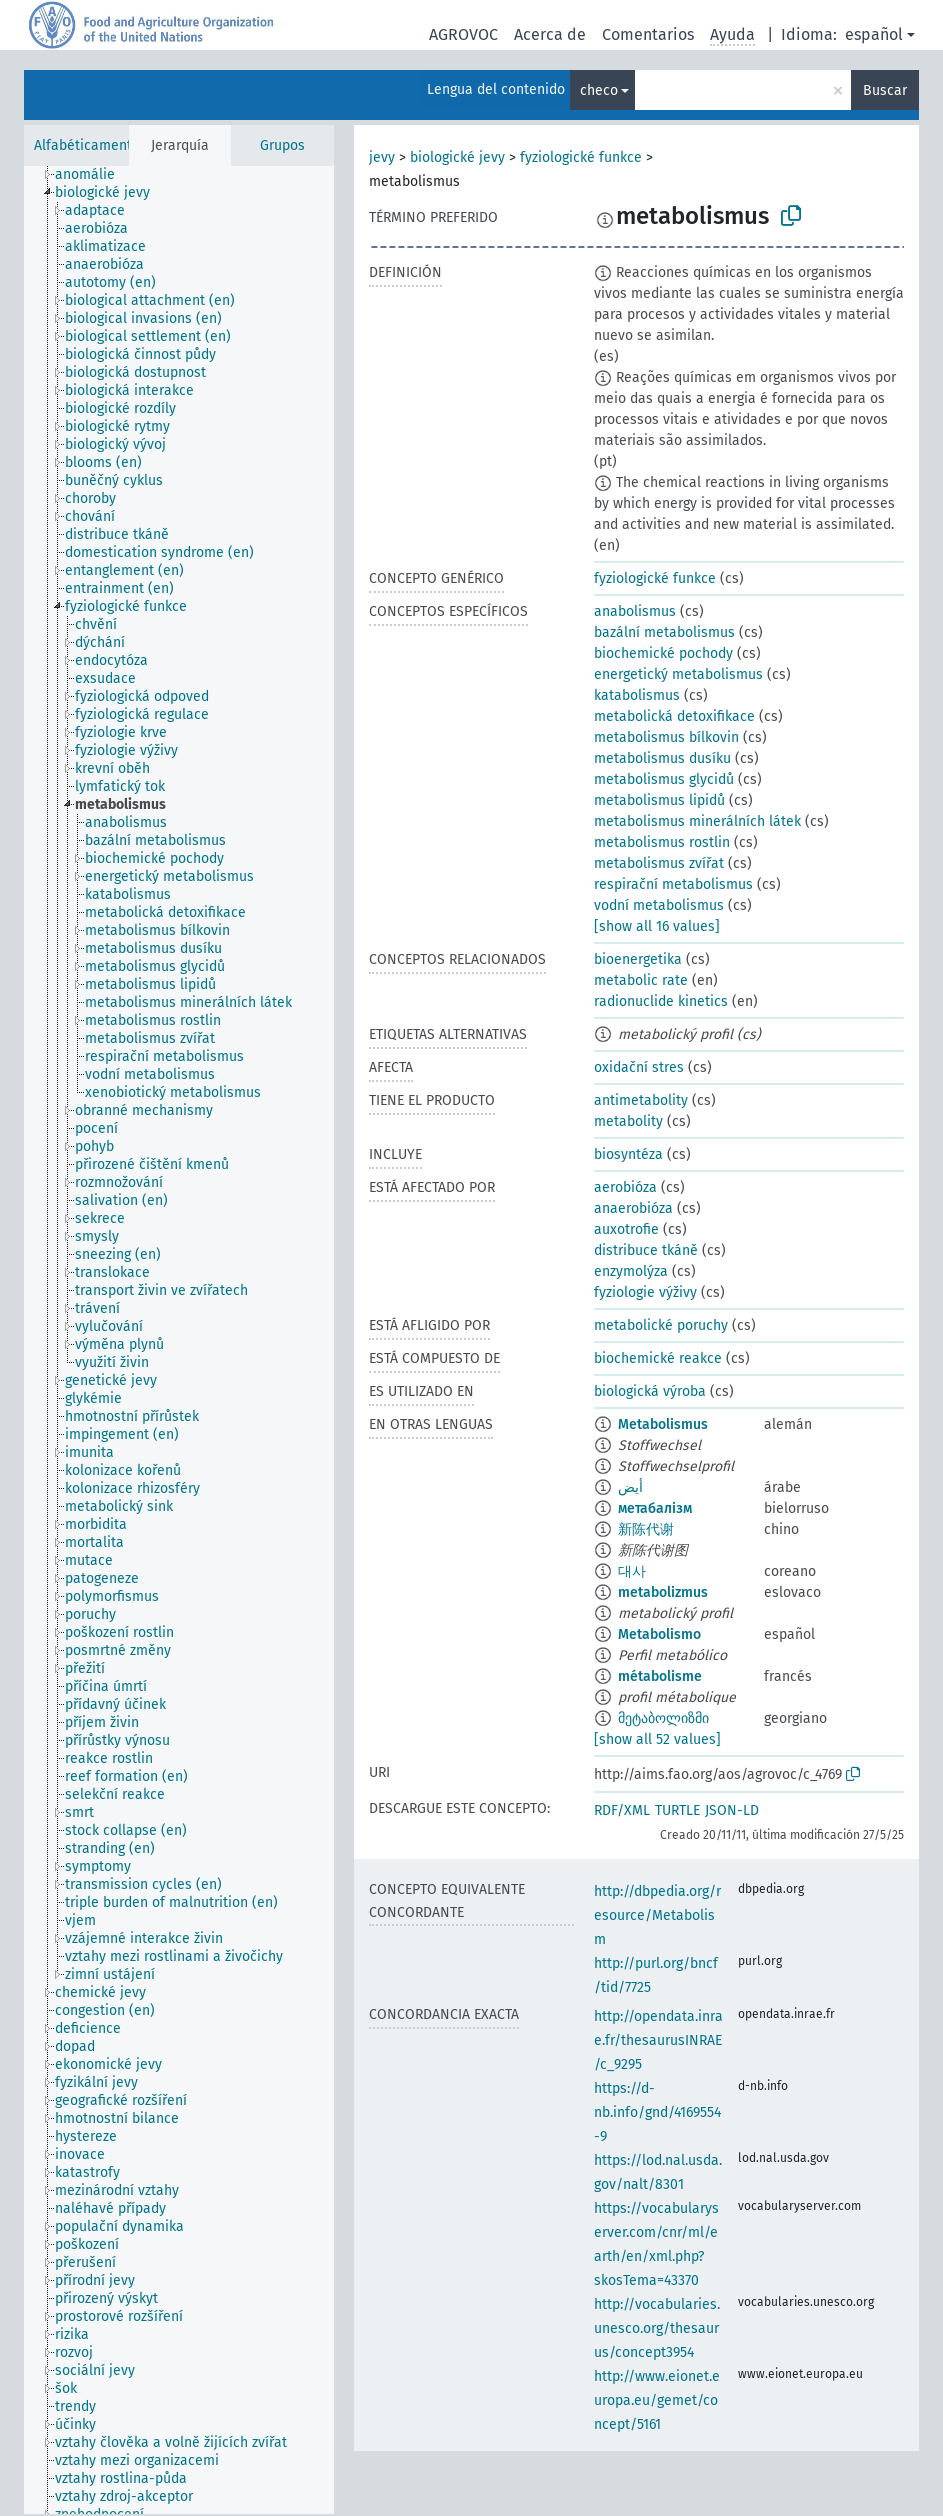 The height and width of the screenshot is (2516, 943). What do you see at coordinates (659, 1634) in the screenshot?
I see `Metabolismo` at bounding box center [659, 1634].